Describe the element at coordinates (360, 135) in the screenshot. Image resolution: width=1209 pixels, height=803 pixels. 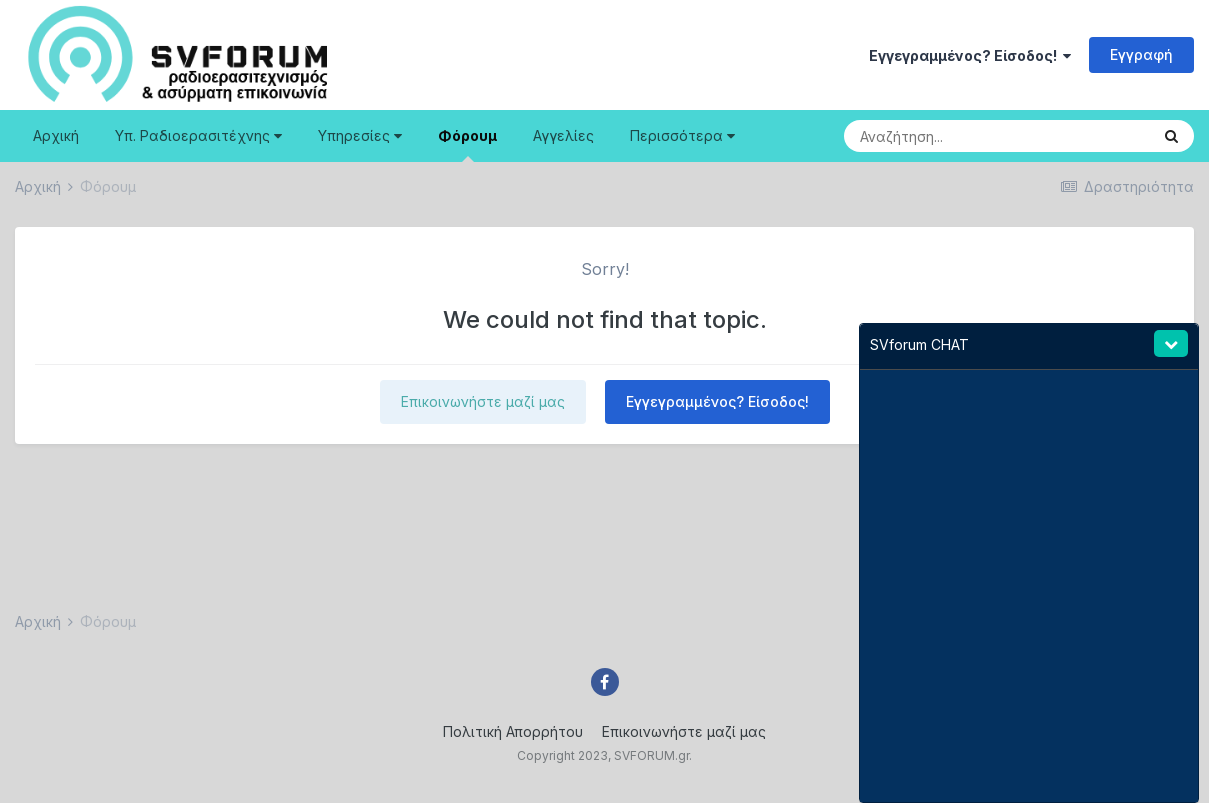
I see `Υπηρεσίες` at that location.